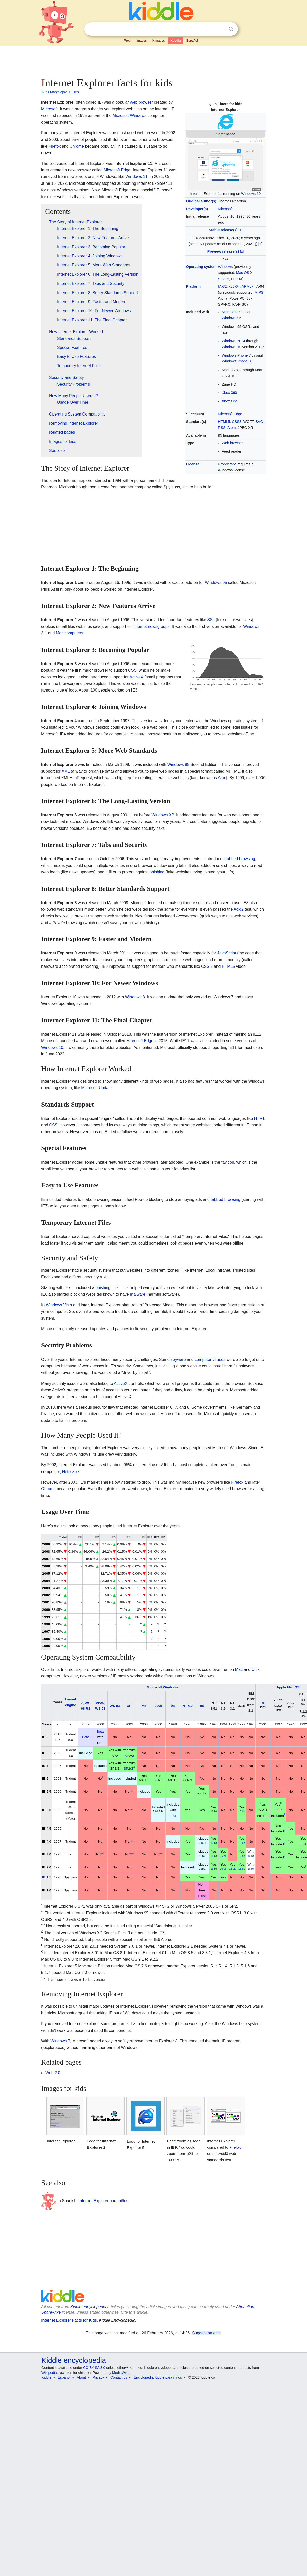  What do you see at coordinates (118, 2377) in the screenshot?
I see `Contact us` at bounding box center [118, 2377].